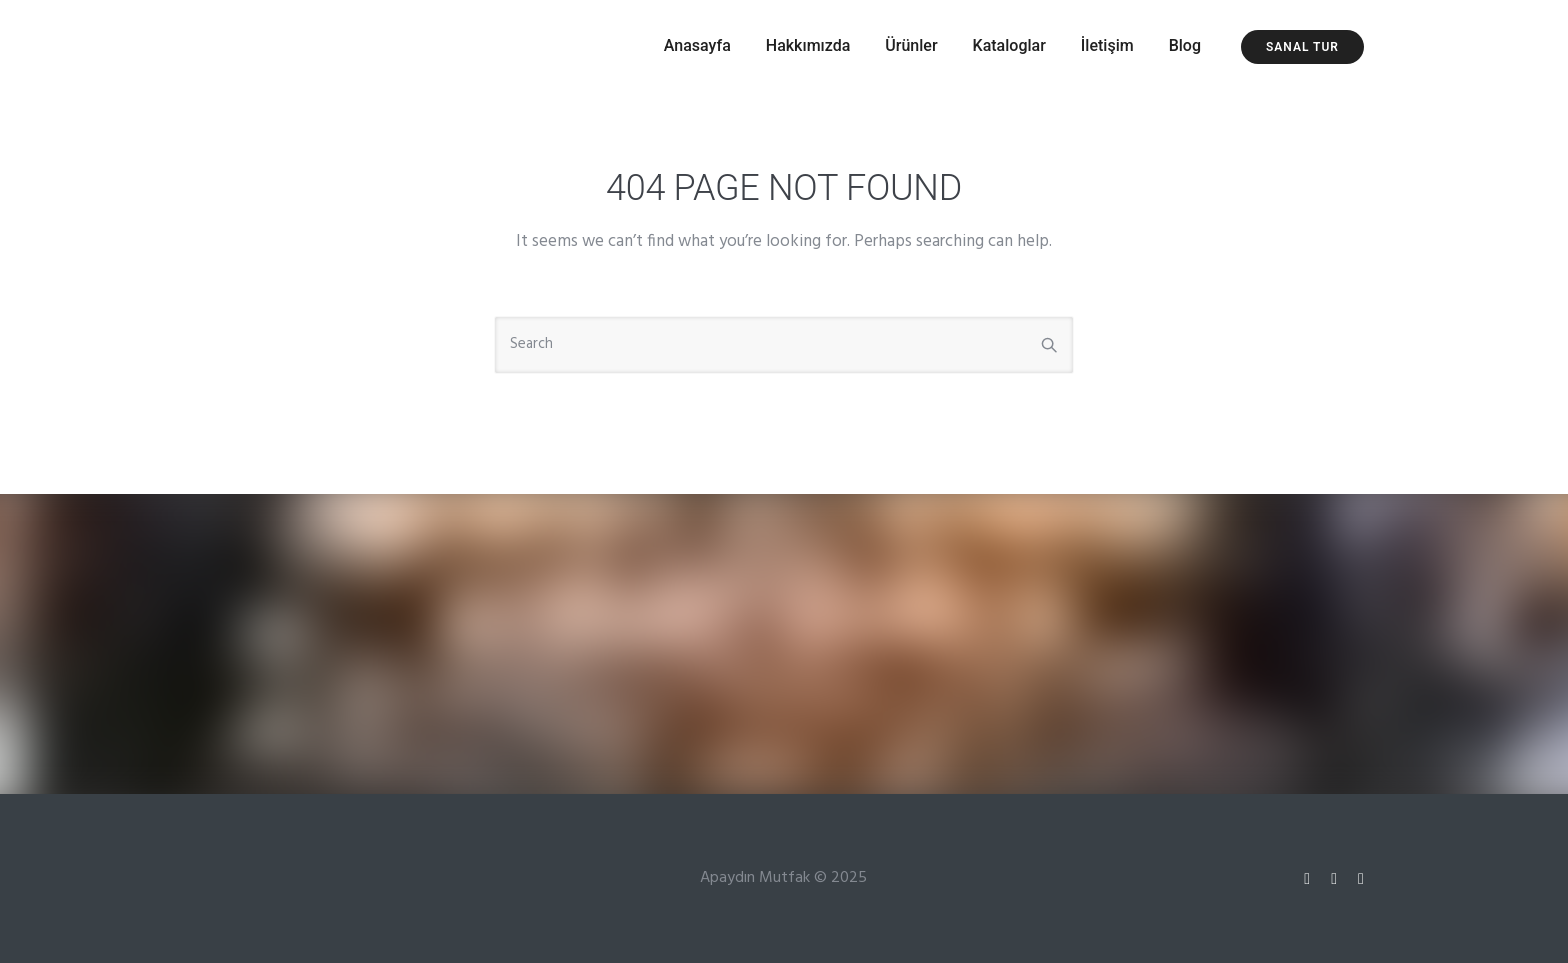  I want to click on Sanal Tur, so click(1302, 47).